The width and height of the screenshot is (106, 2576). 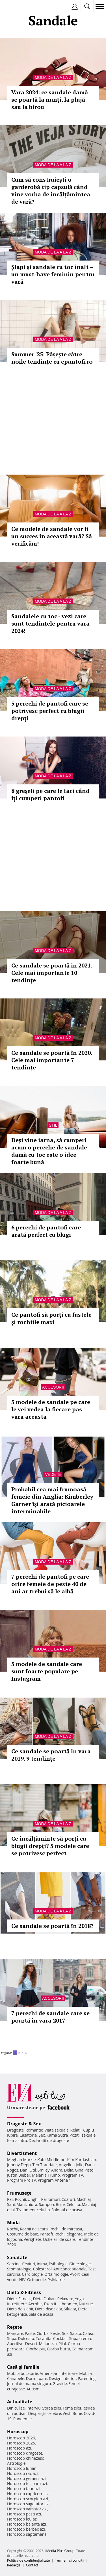 What do you see at coordinates (41, 2135) in the screenshot?
I see `Sex` at bounding box center [41, 2135].